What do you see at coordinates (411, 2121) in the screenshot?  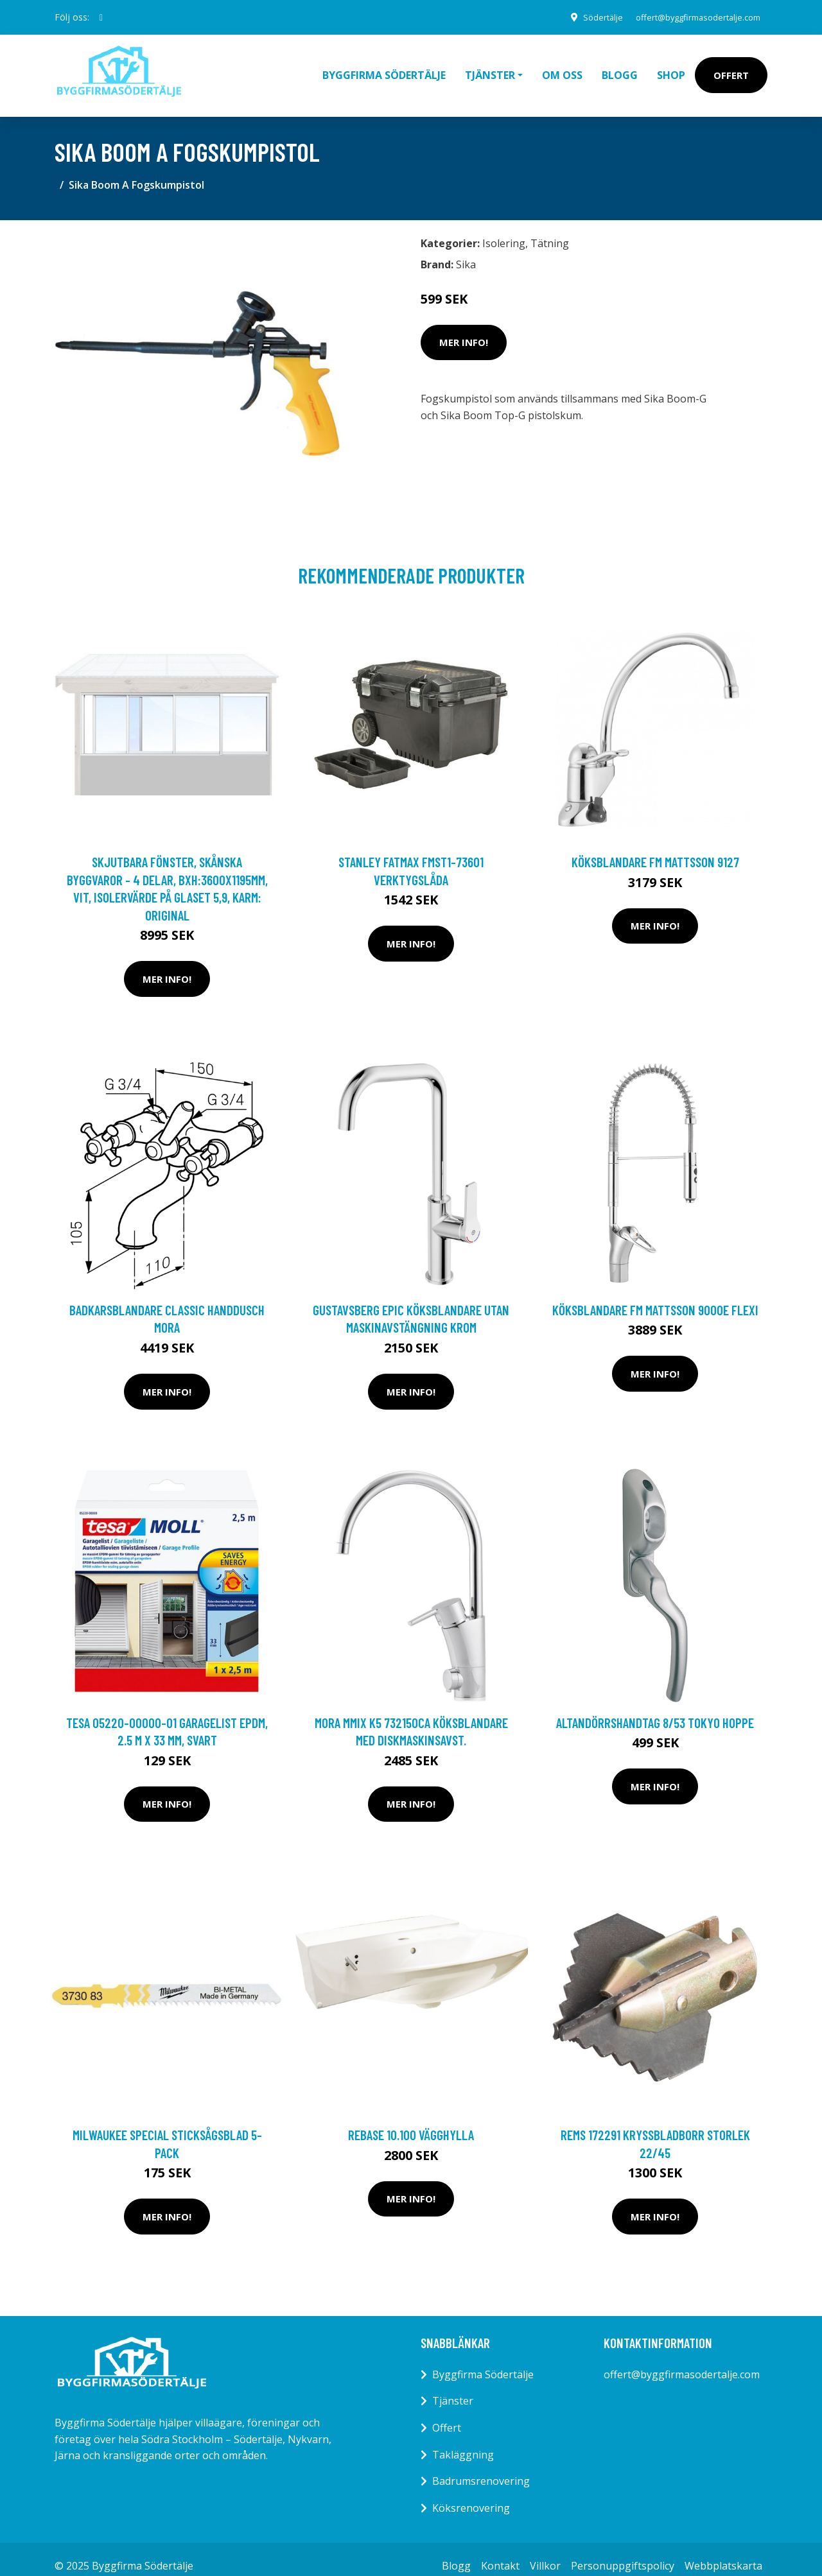 I see `Rebase 10.100 Vägghylla` at bounding box center [411, 2121].